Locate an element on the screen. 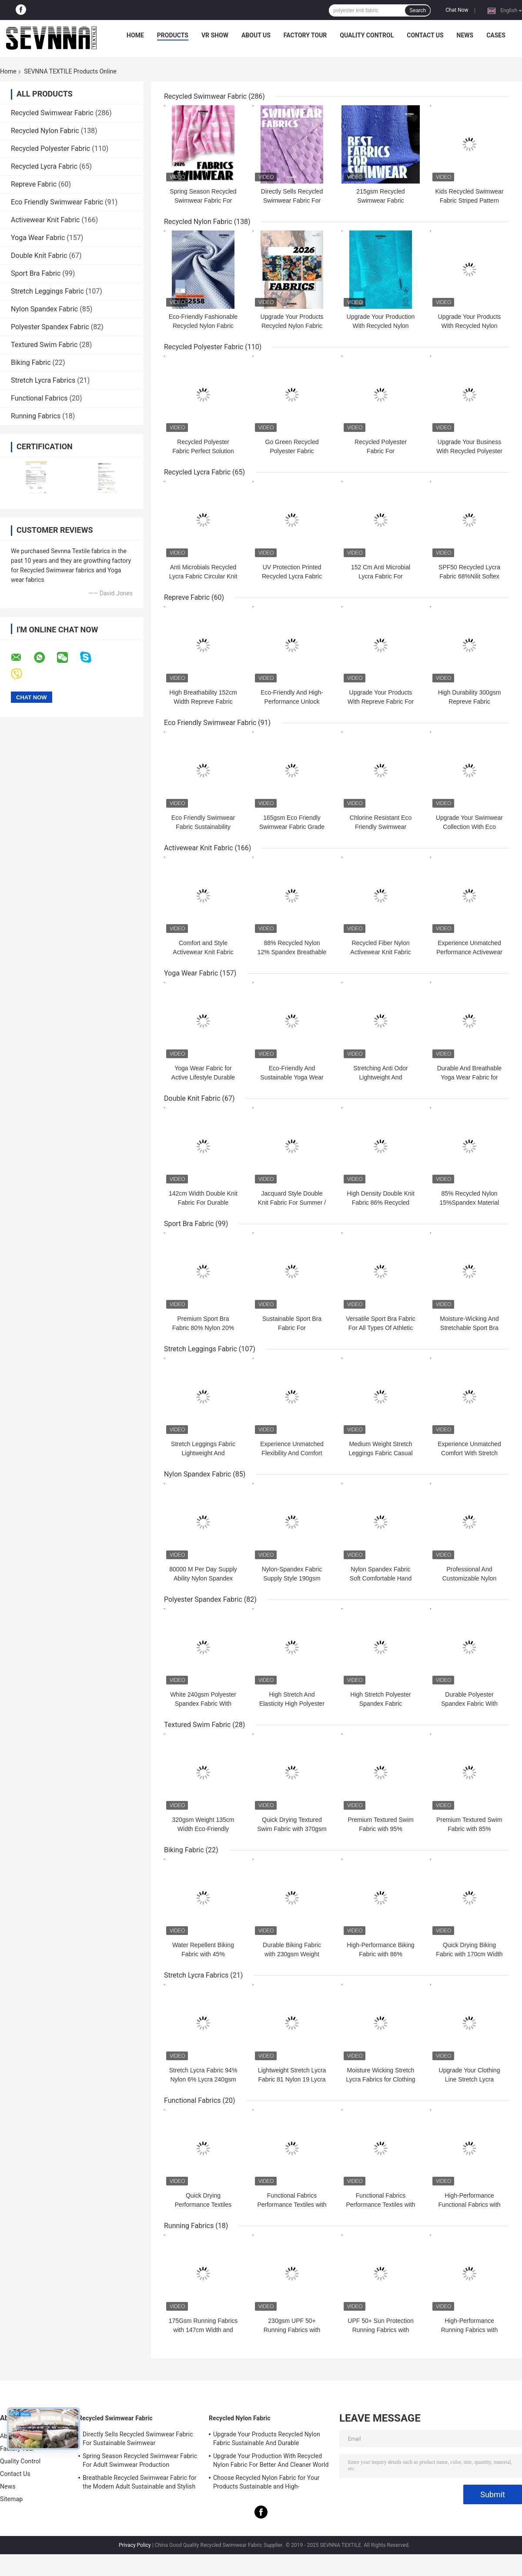 This screenshot has width=522, height=2576. 142cm Width Double Knit Fabric For Durable Clothing is located at coordinates (203, 1202).